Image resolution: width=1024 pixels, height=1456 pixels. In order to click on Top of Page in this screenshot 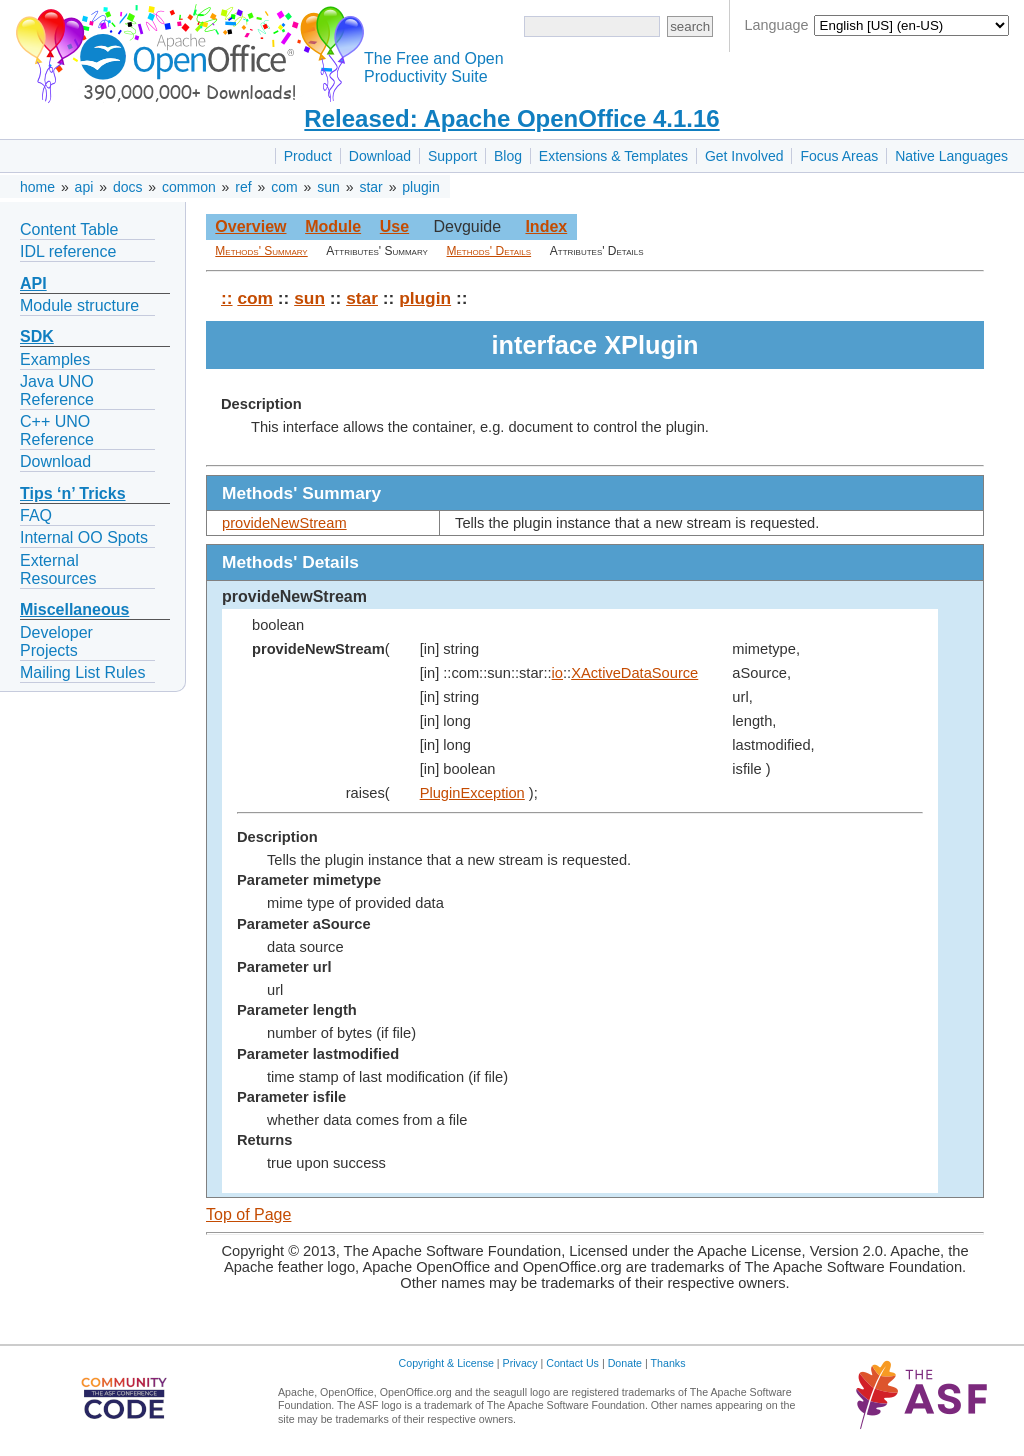, I will do `click(248, 1214)`.